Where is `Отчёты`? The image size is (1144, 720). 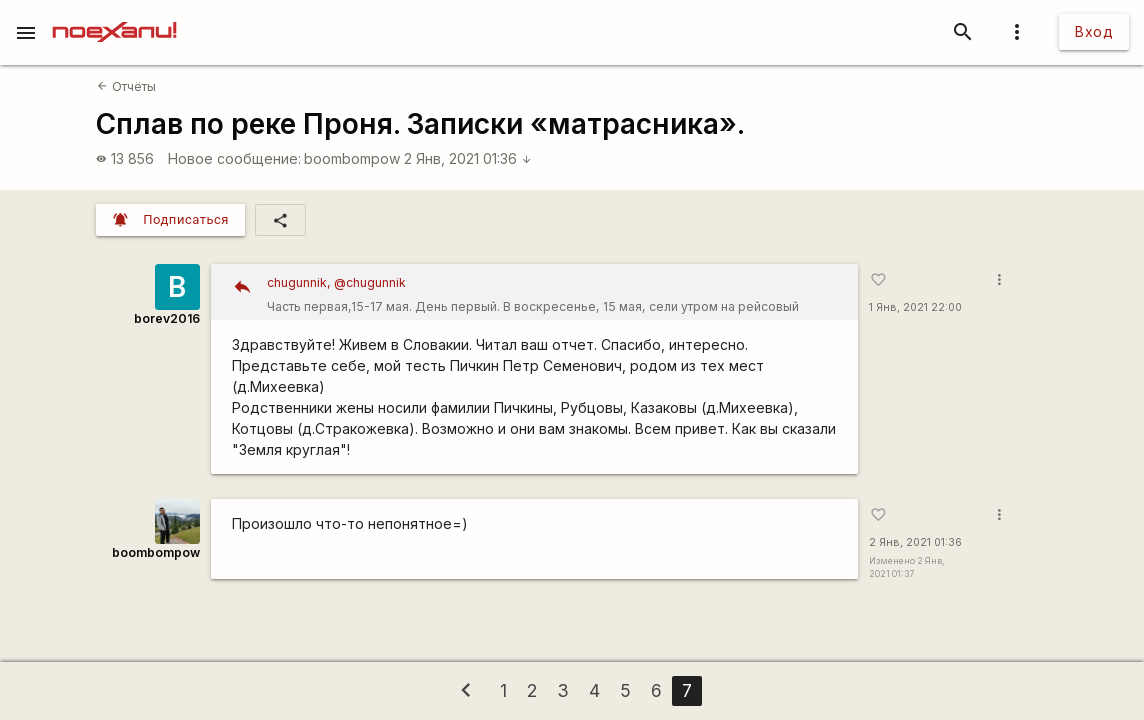
Отчёты is located at coordinates (126, 86).